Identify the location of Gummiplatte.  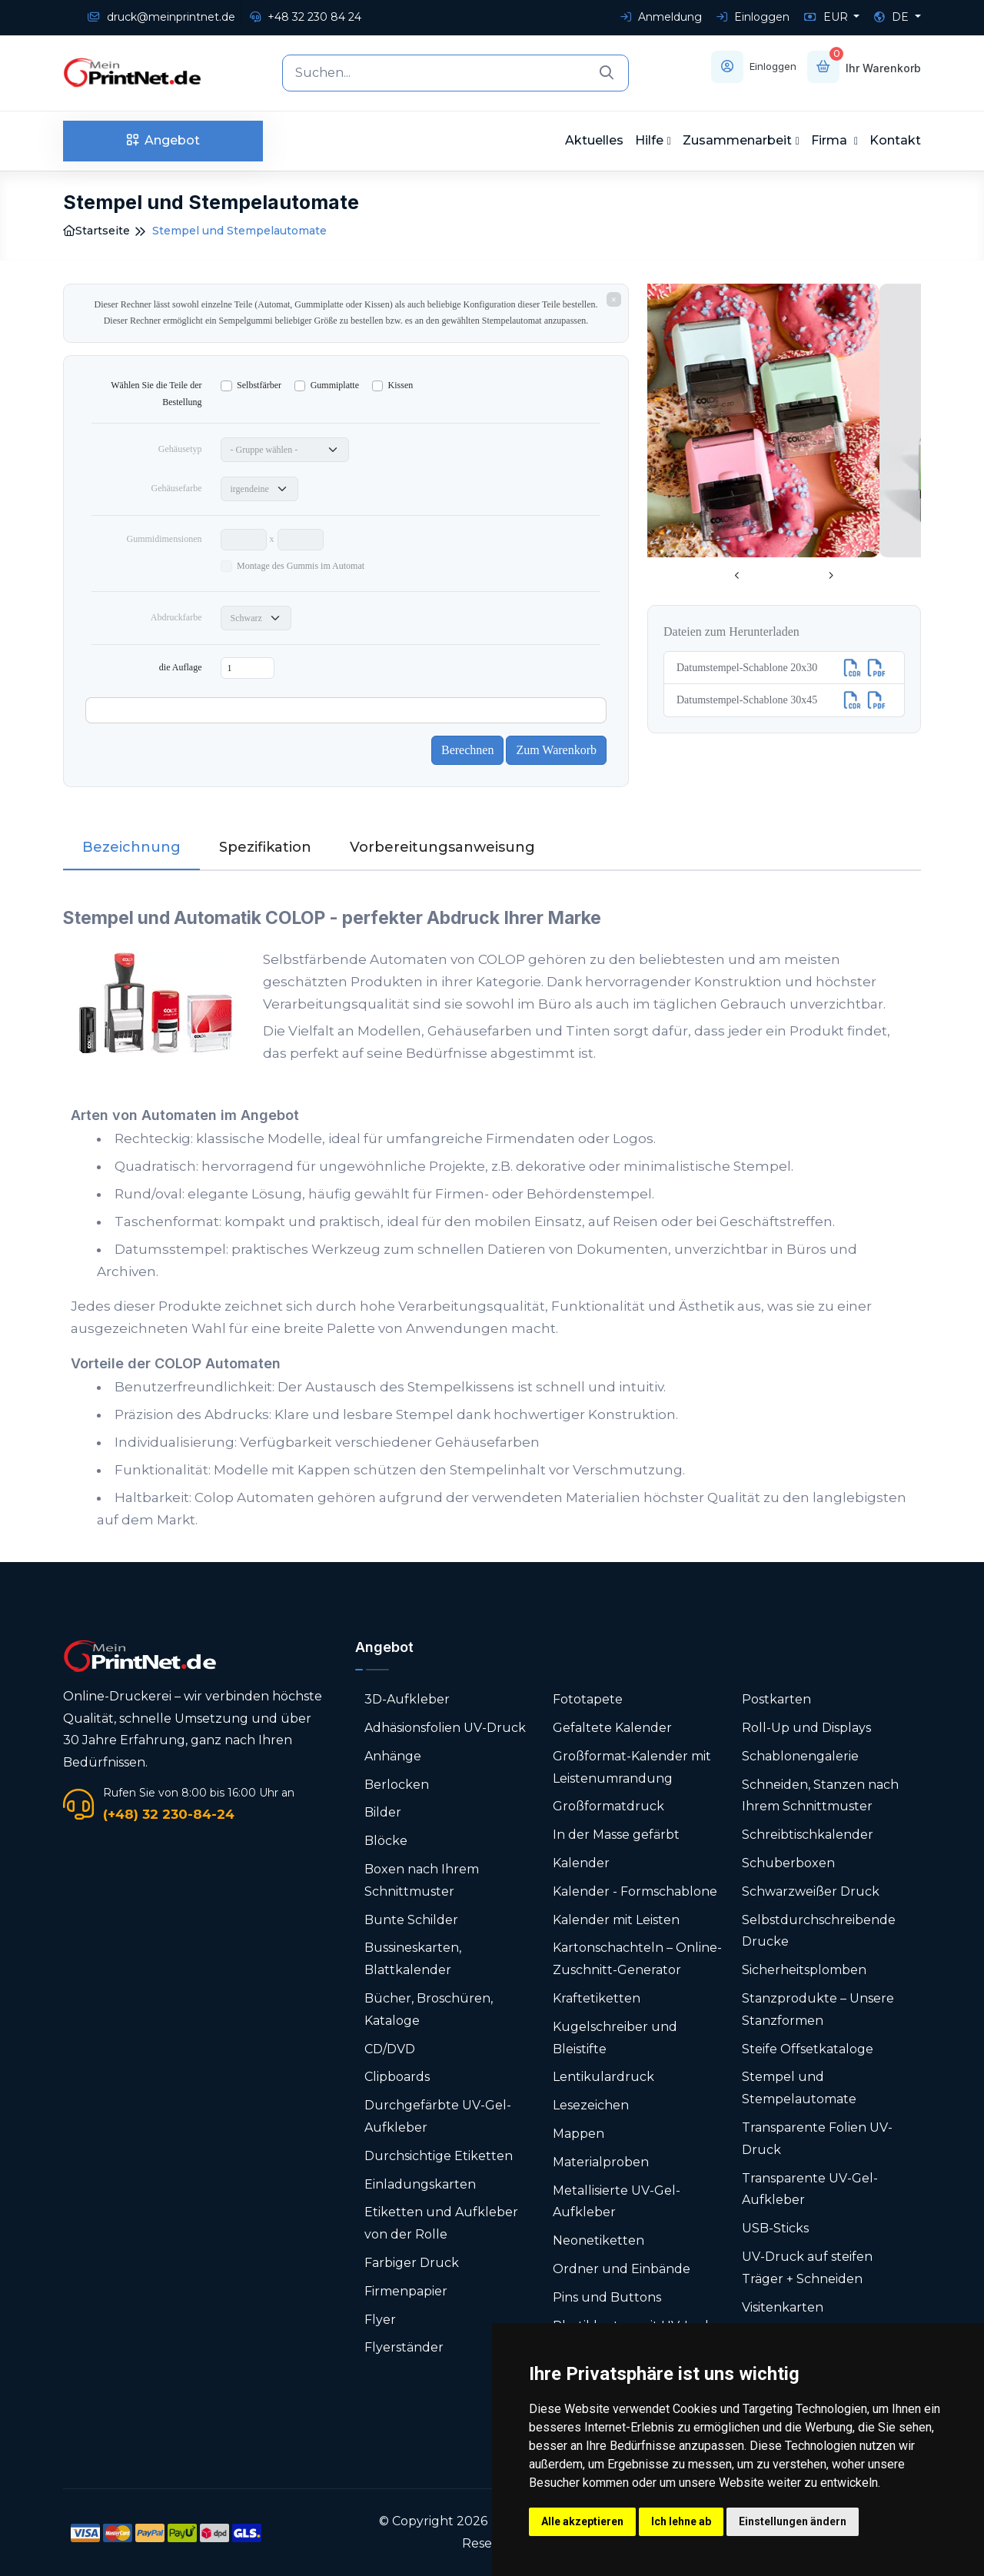
(335, 385).